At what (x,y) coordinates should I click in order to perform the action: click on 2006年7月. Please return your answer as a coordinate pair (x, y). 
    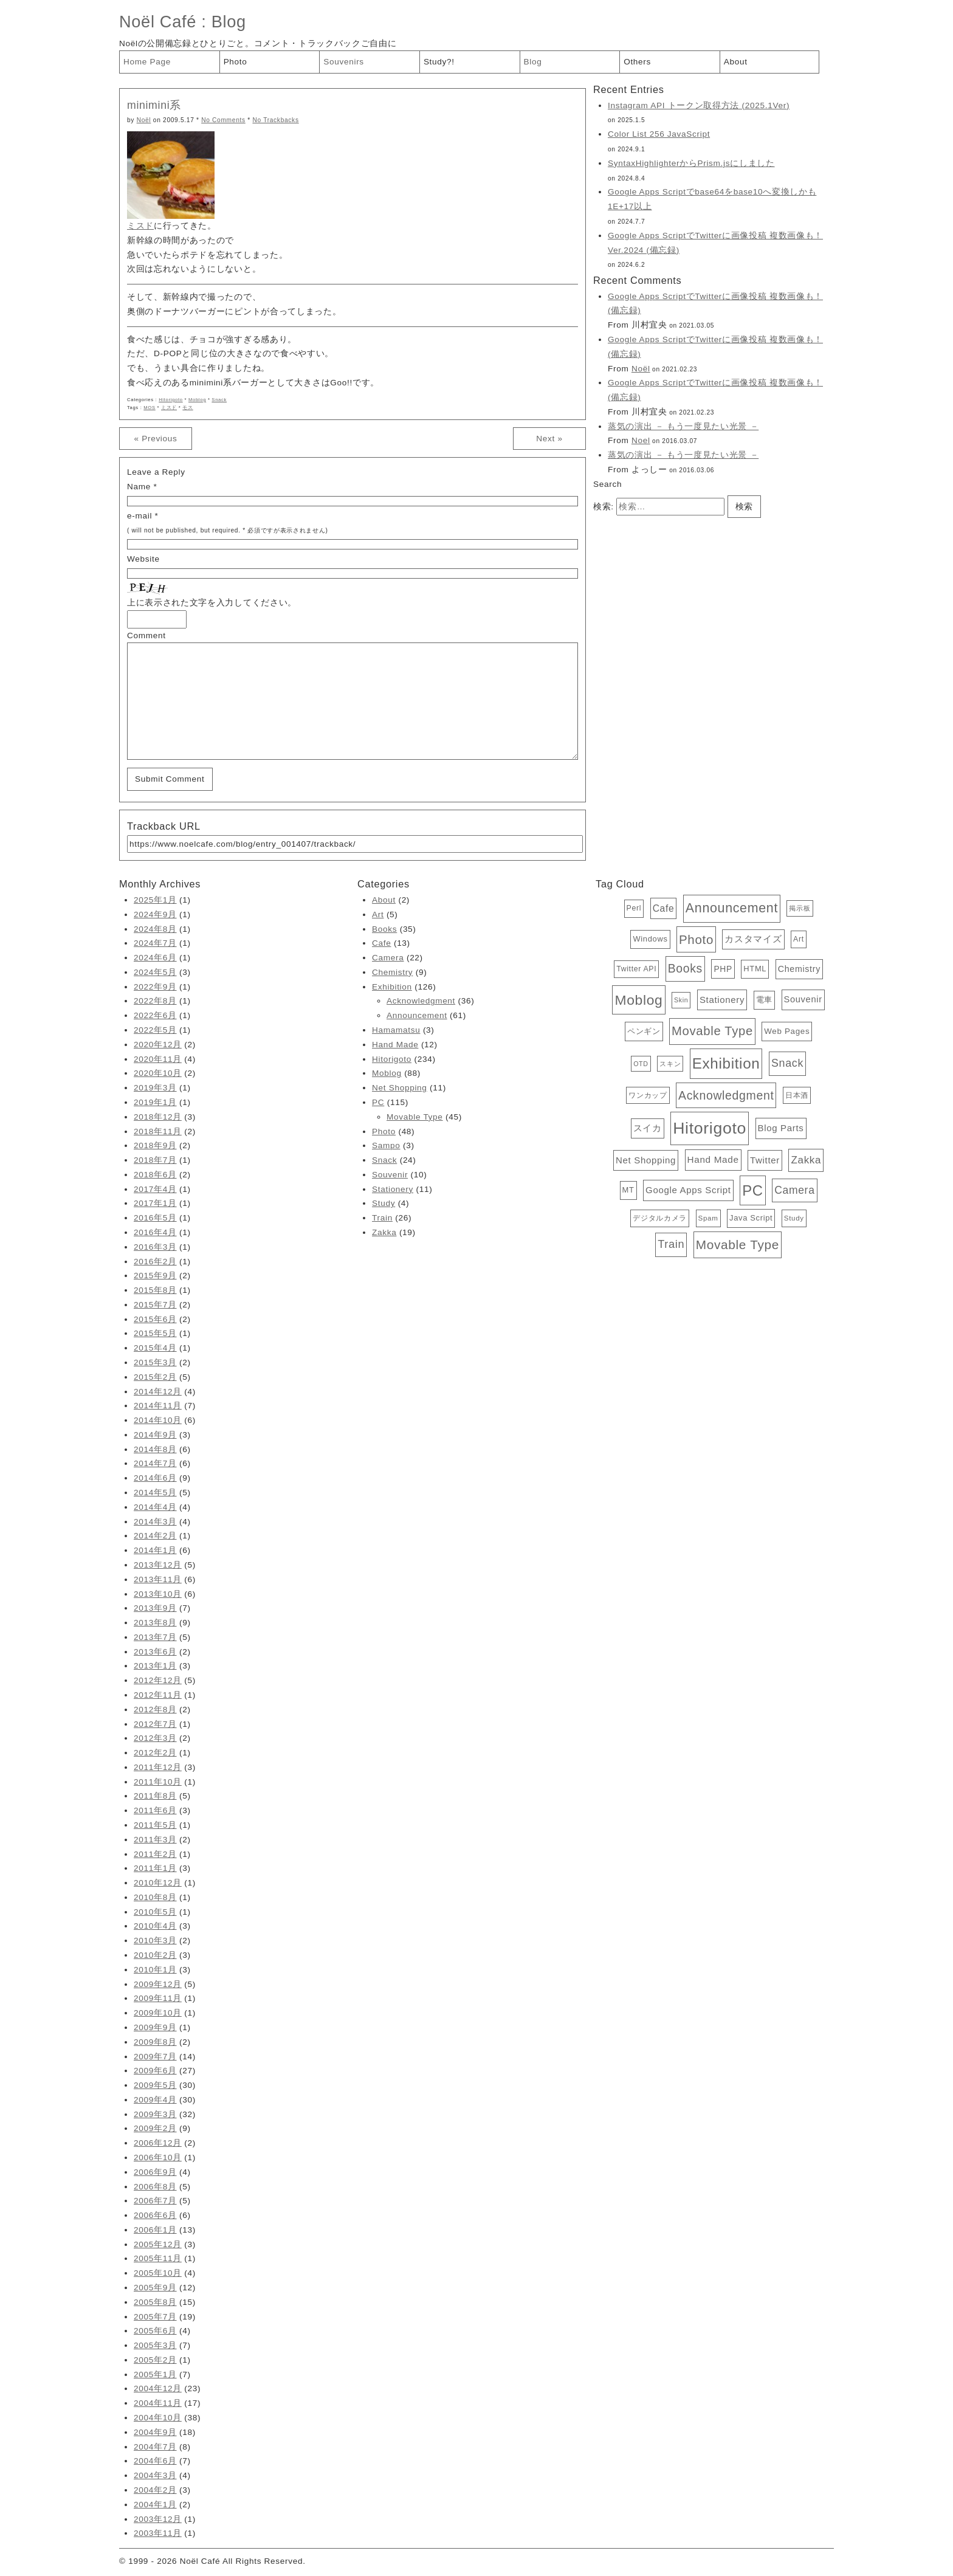
    Looking at the image, I should click on (155, 2200).